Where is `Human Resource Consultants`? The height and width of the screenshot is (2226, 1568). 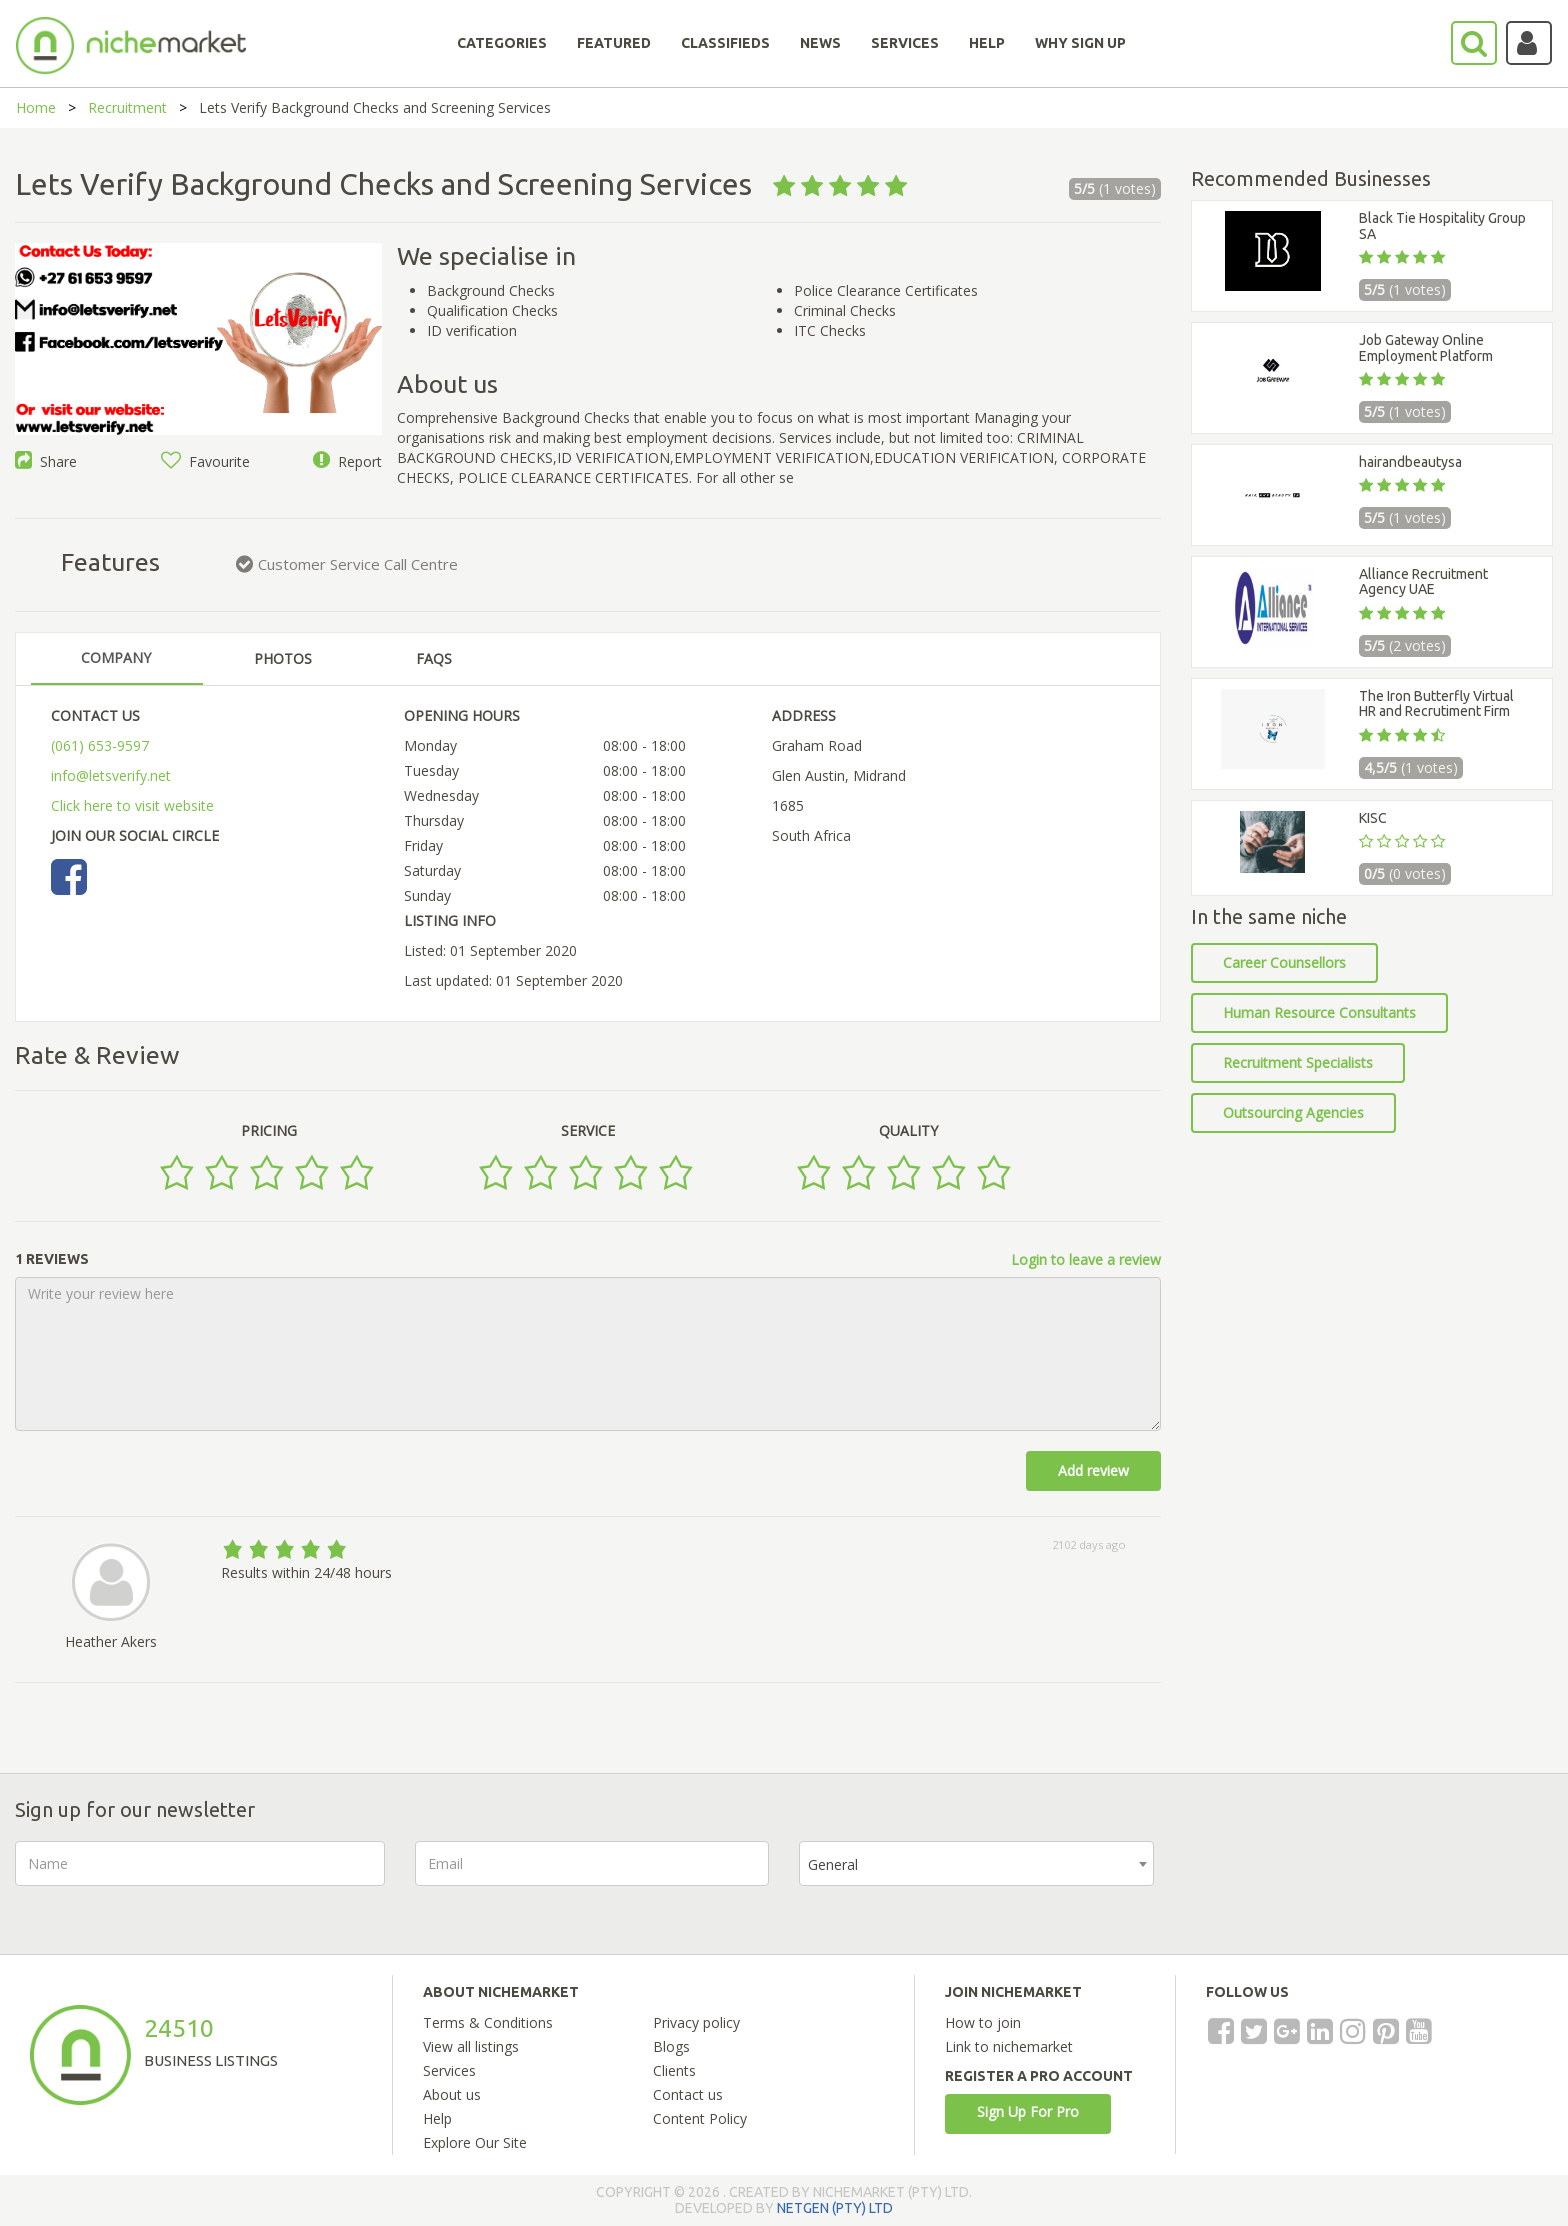
Human Resource Consultants is located at coordinates (1319, 1012).